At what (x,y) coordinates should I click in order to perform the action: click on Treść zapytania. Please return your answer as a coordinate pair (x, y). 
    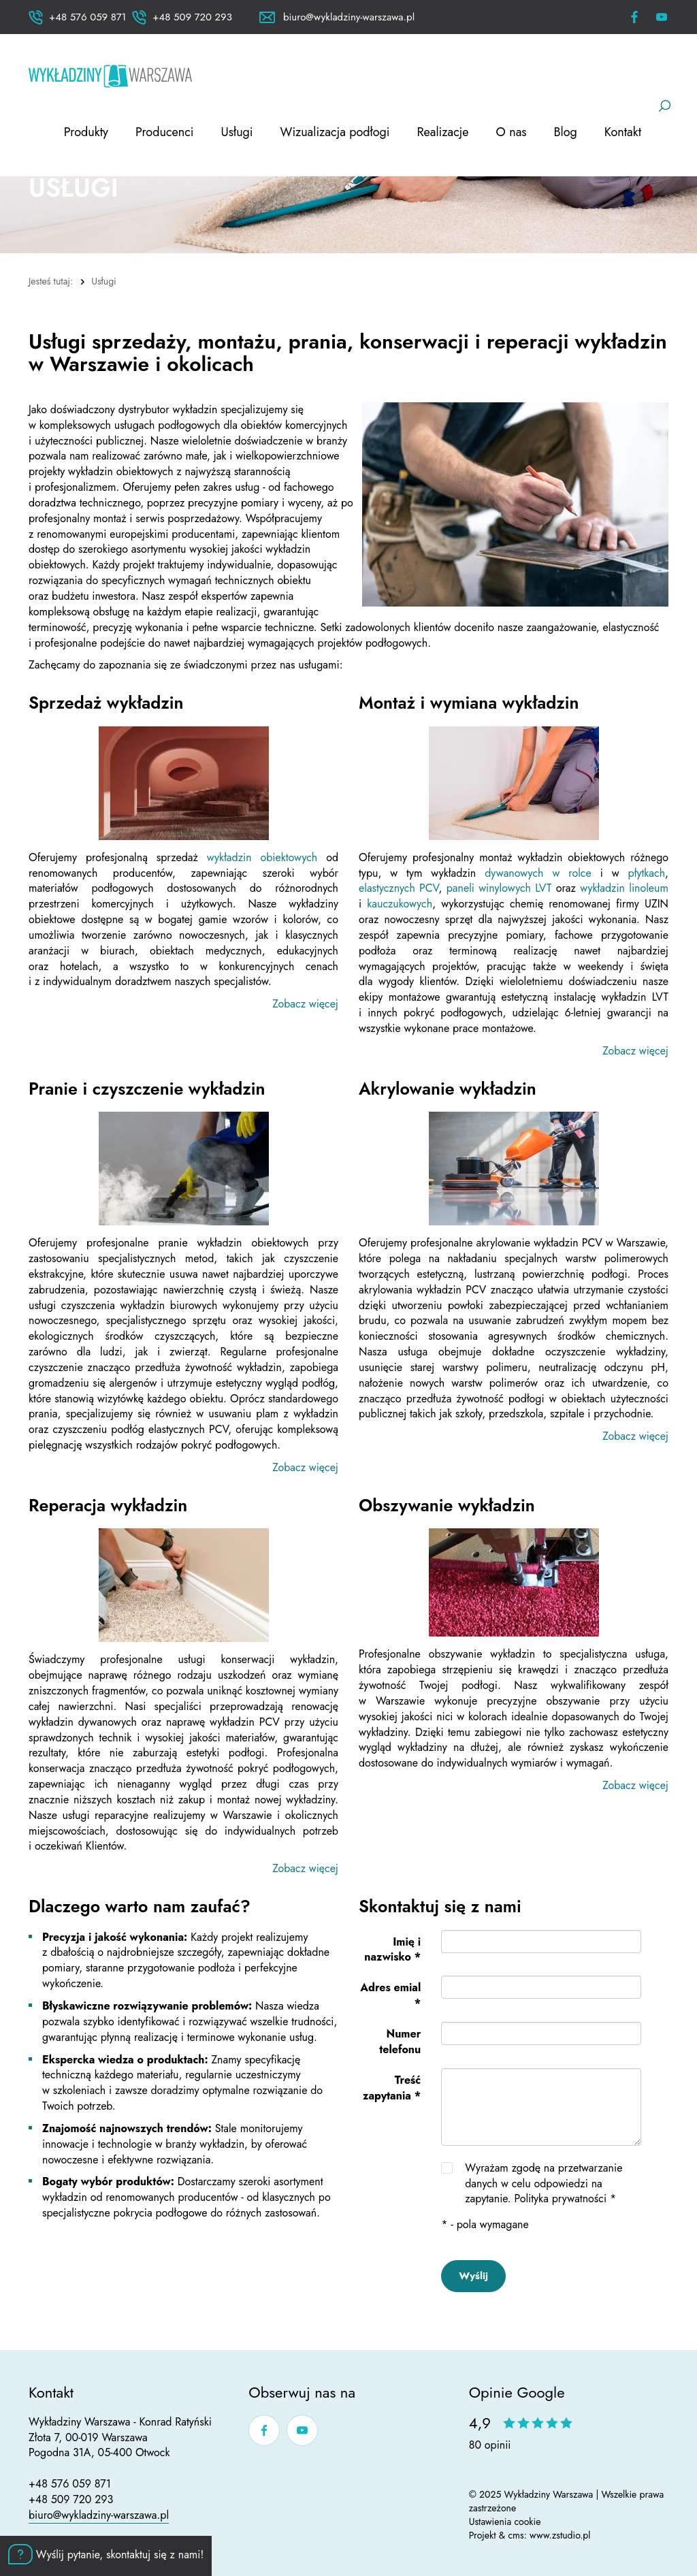
    Looking at the image, I should click on (392, 2088).